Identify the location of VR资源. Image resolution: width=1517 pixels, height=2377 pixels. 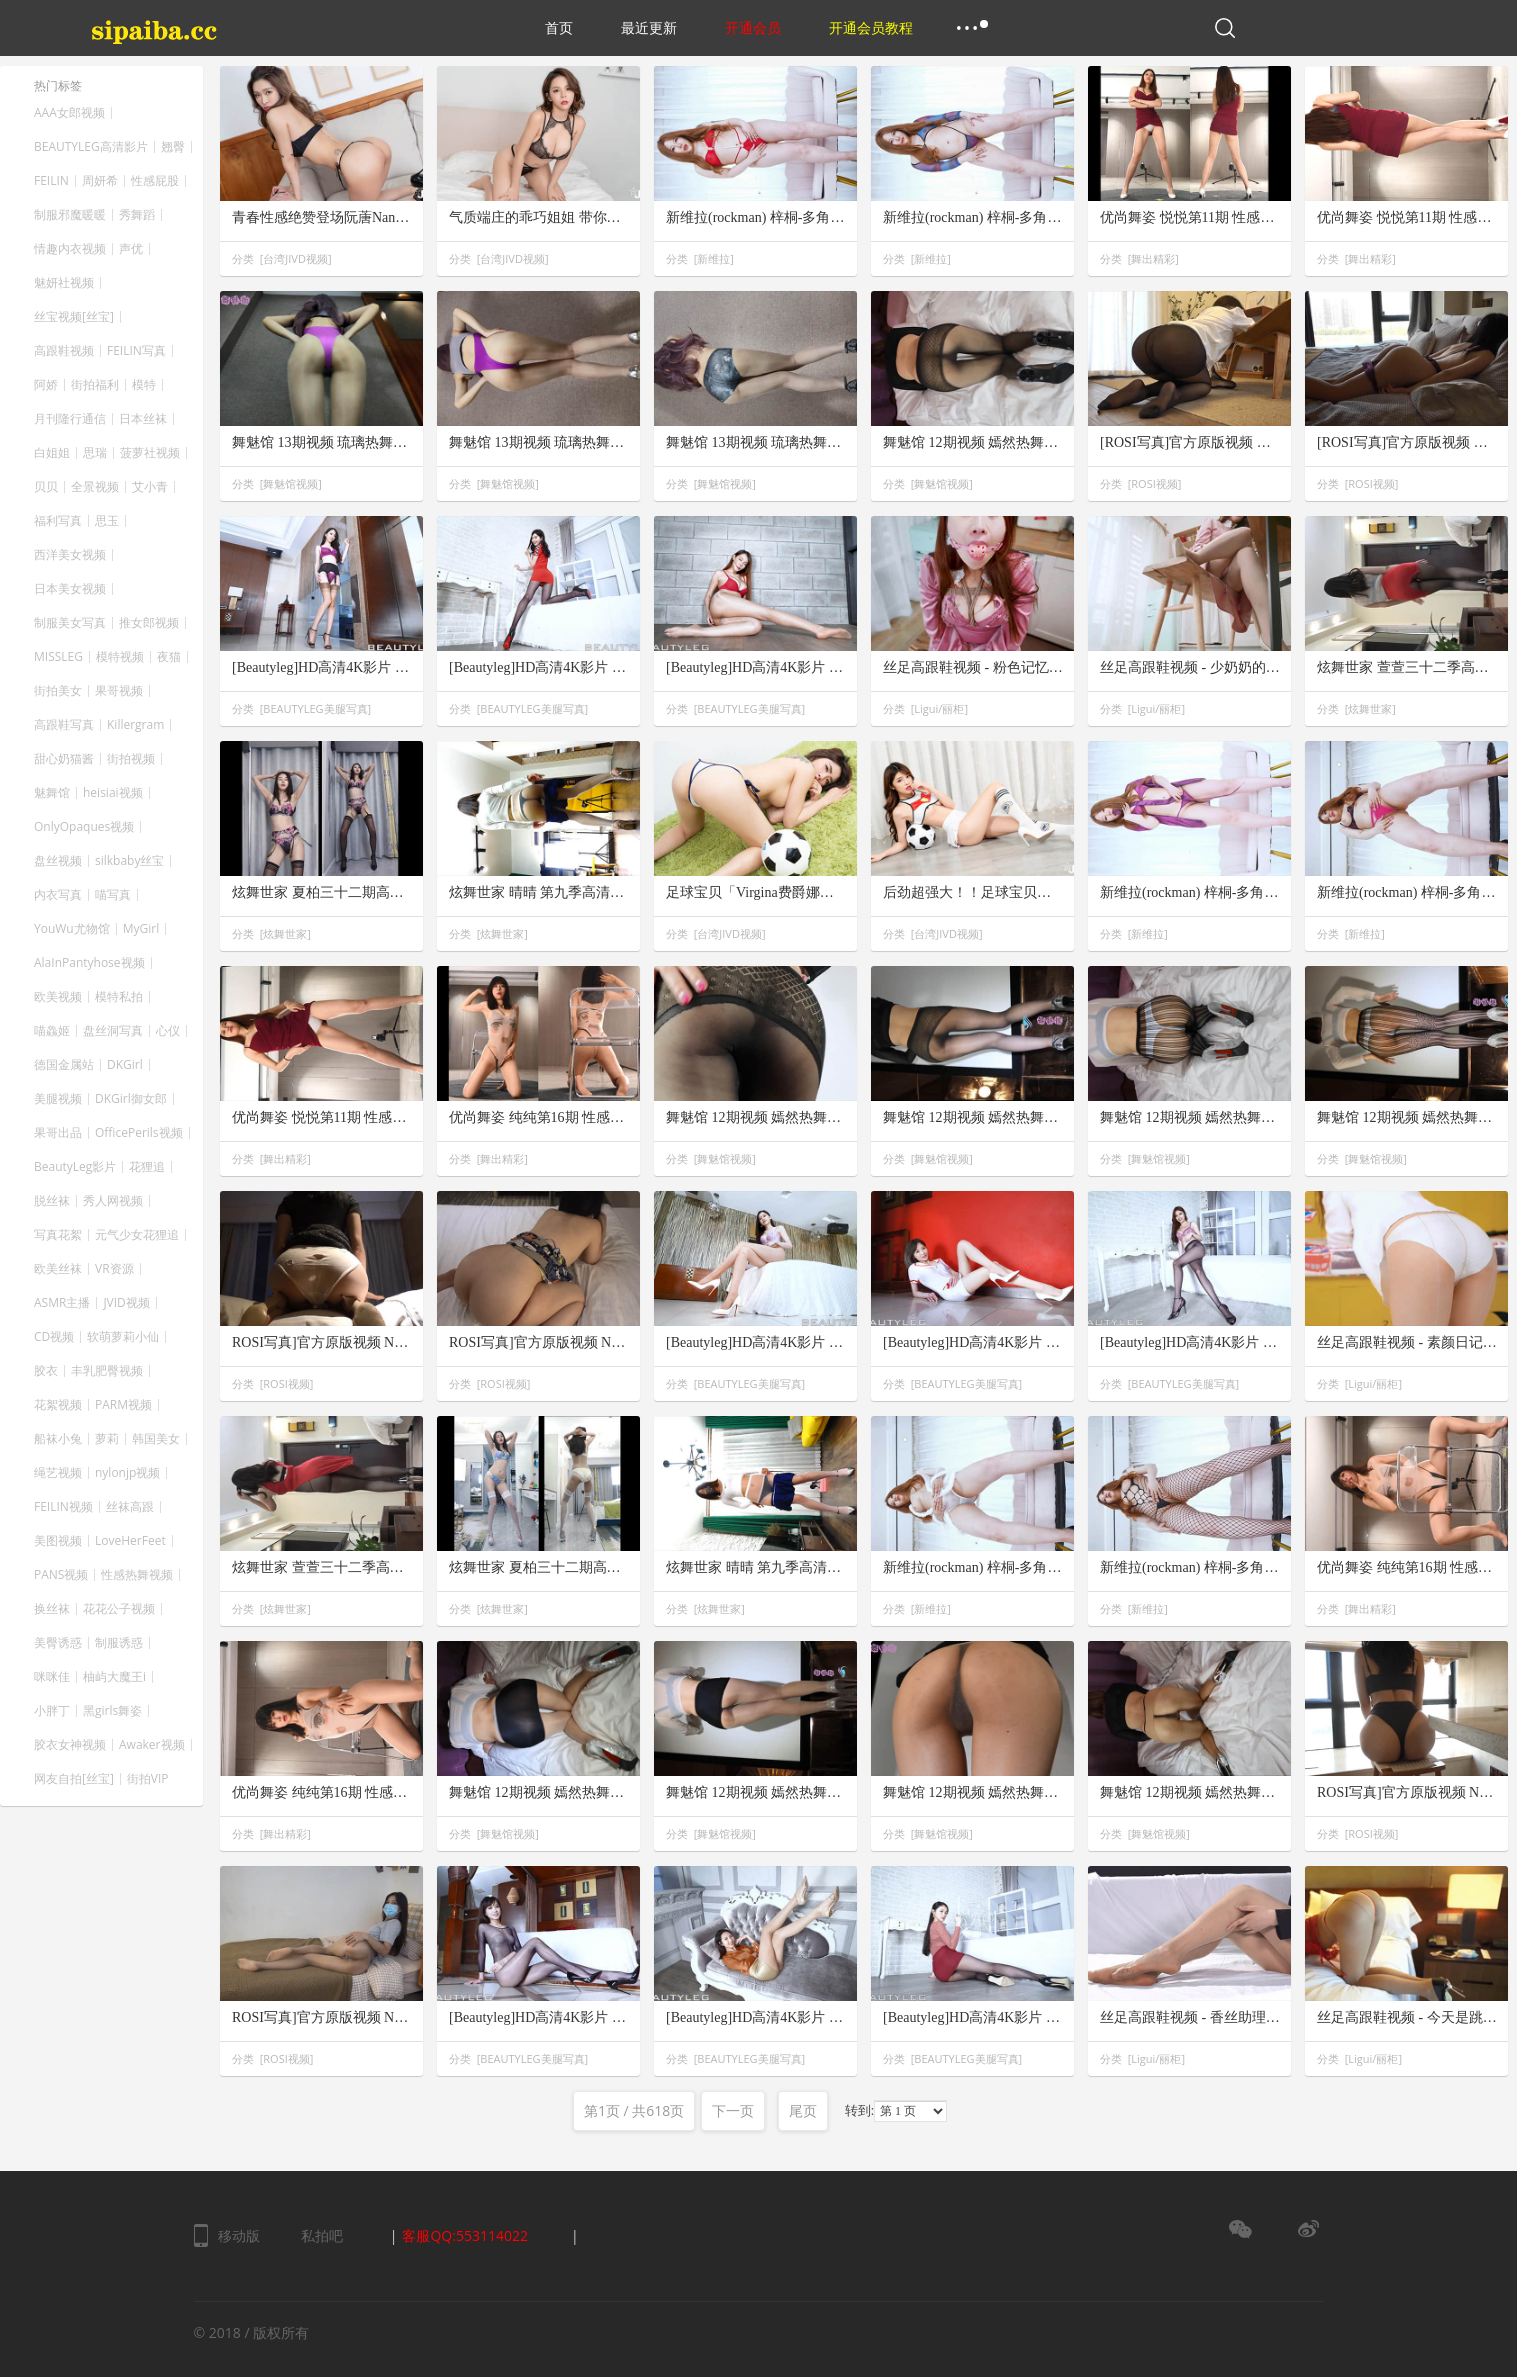
(114, 1269).